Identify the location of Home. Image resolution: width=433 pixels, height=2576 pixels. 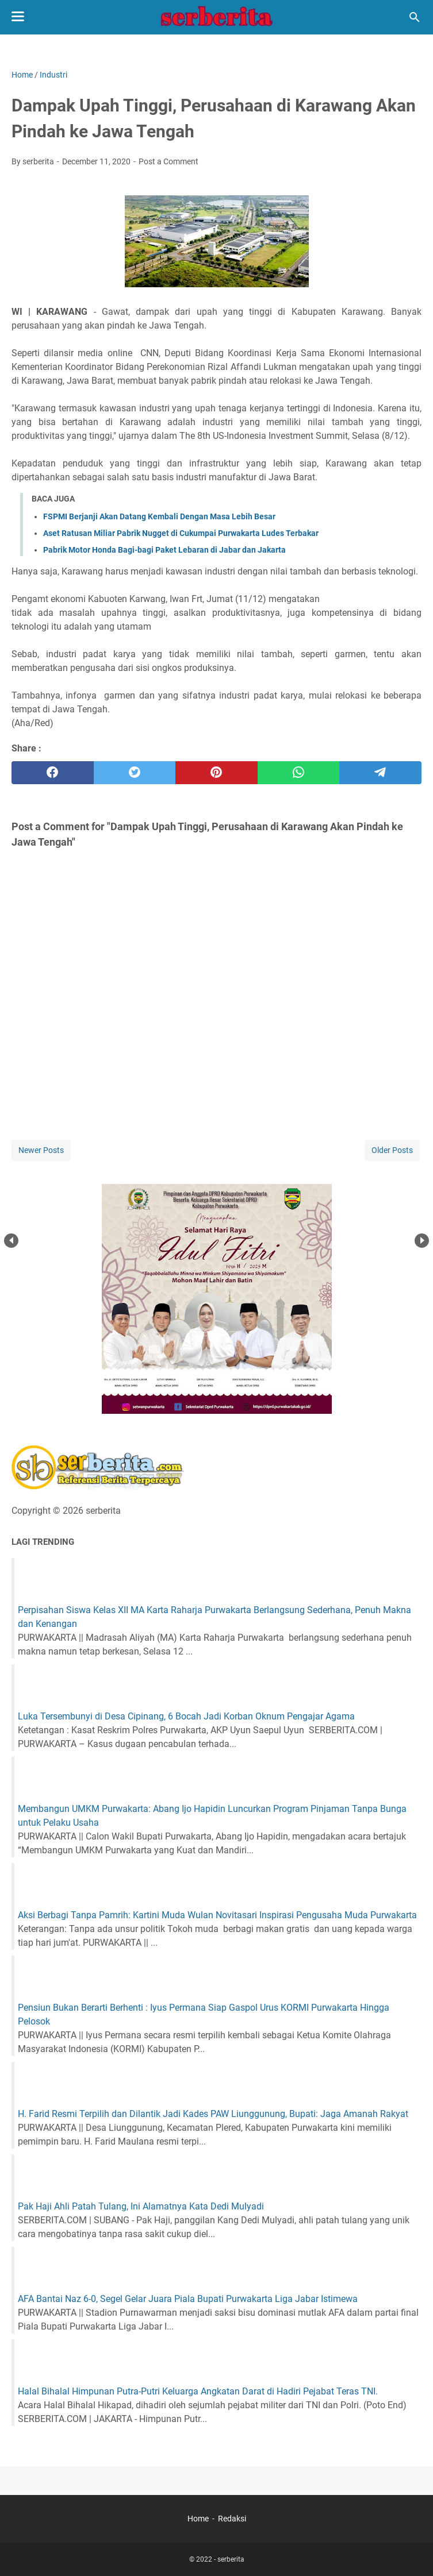
(198, 2518).